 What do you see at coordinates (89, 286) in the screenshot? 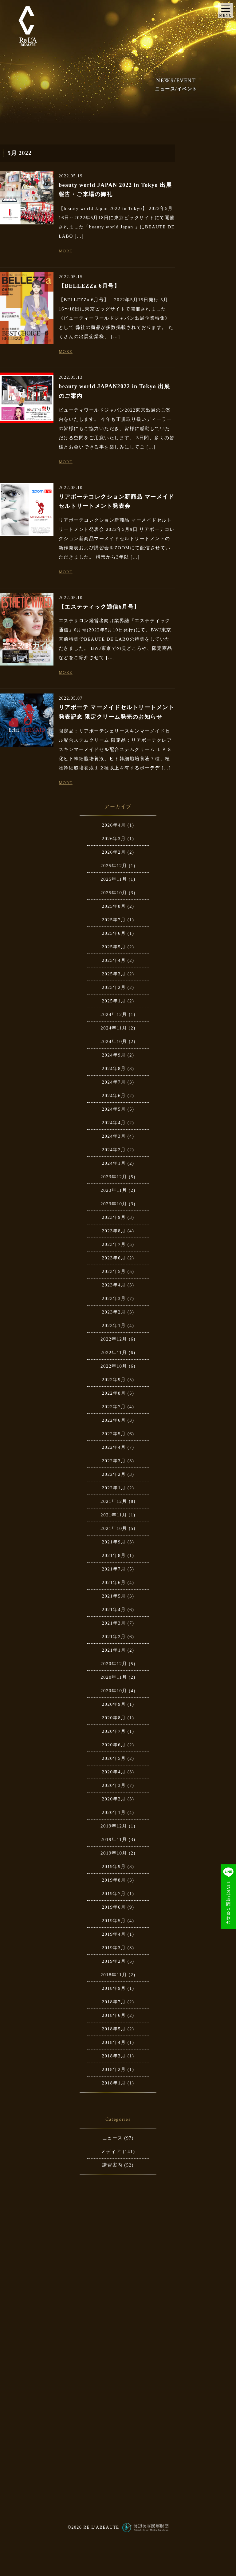
I see `【BELLEZZa 6月号】` at bounding box center [89, 286].